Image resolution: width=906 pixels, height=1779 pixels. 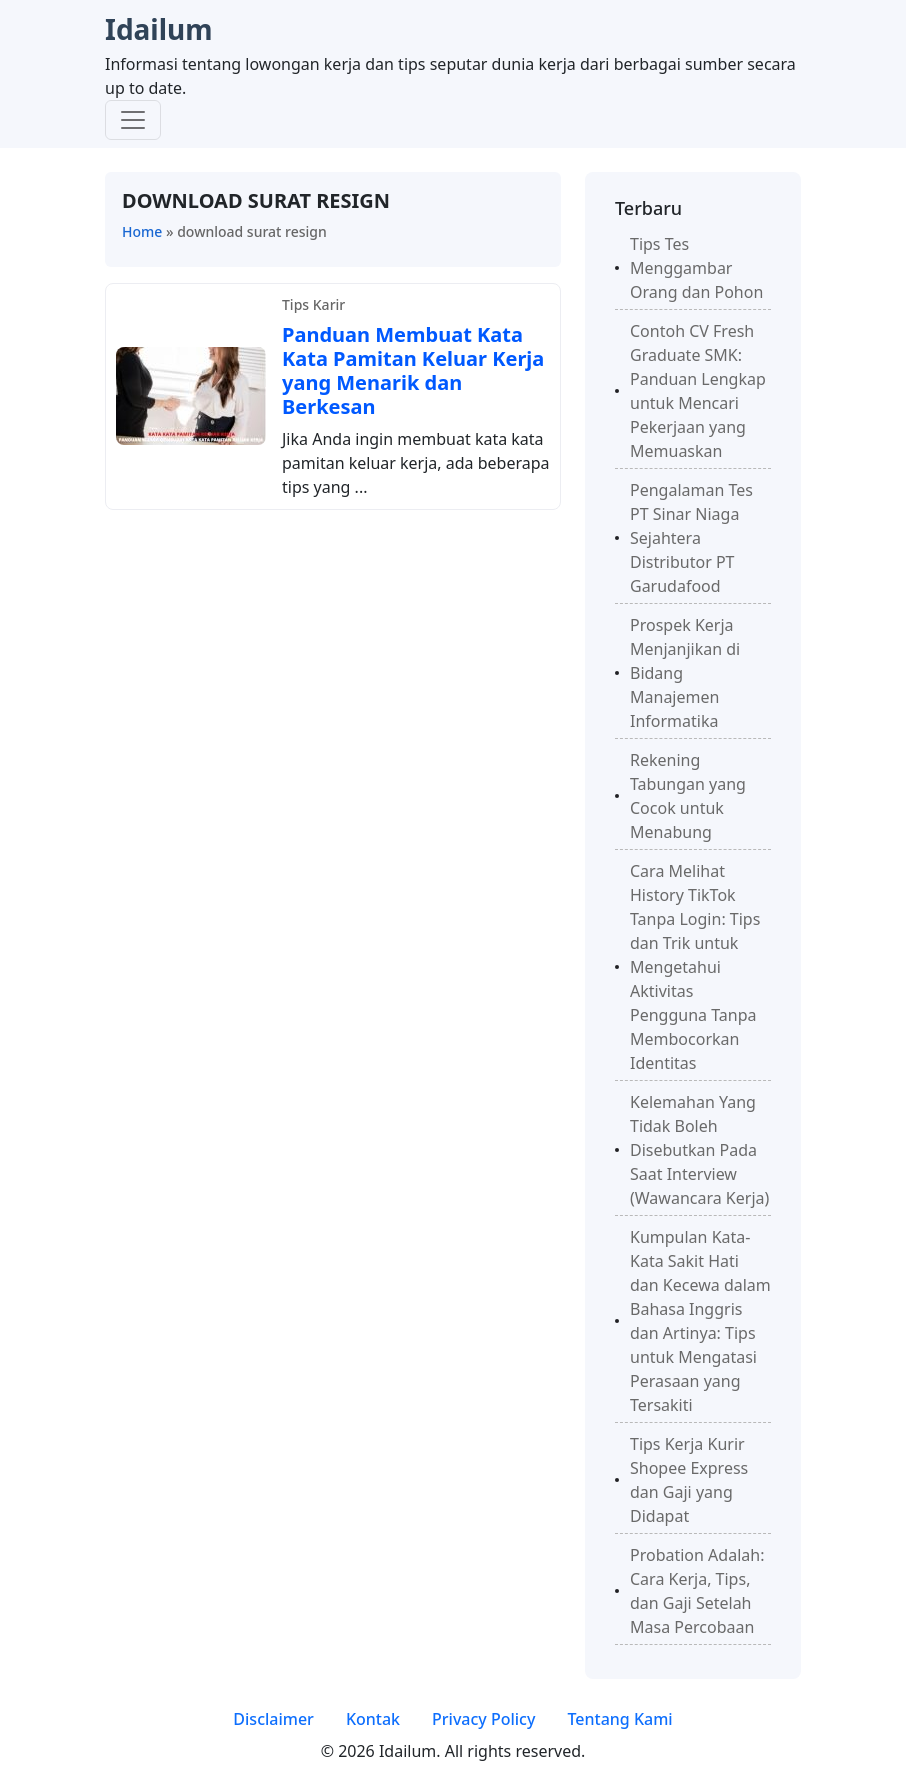 I want to click on Prospek Kerja Menjanjikan di Bidang Manajemen Informatika, so click(x=685, y=673).